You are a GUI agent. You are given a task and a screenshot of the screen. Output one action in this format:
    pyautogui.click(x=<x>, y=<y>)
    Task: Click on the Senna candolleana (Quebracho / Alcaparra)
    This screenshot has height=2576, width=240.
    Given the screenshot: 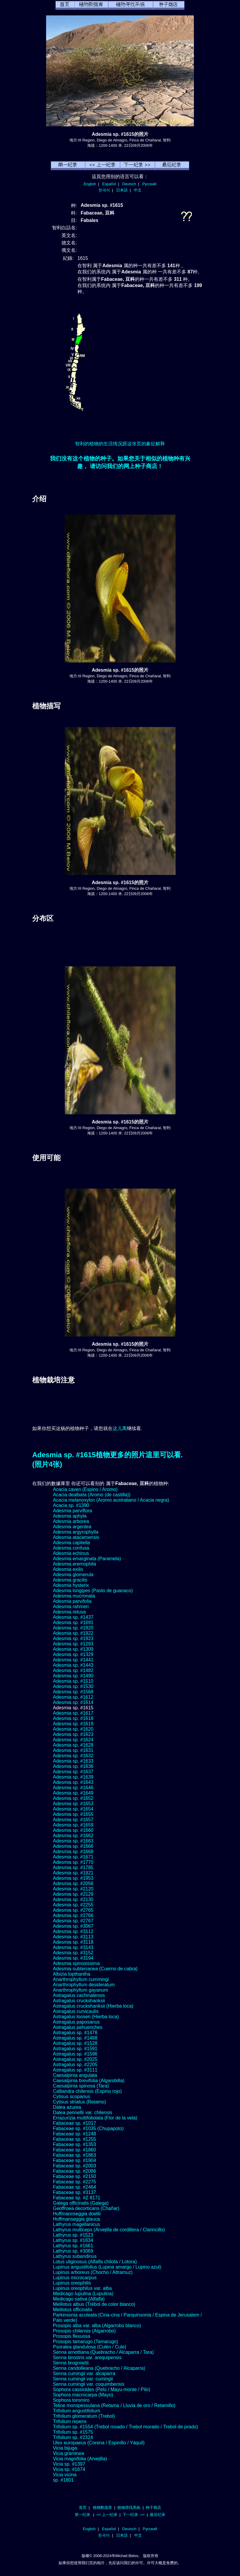 What is the action you would take?
    pyautogui.click(x=99, y=2368)
    